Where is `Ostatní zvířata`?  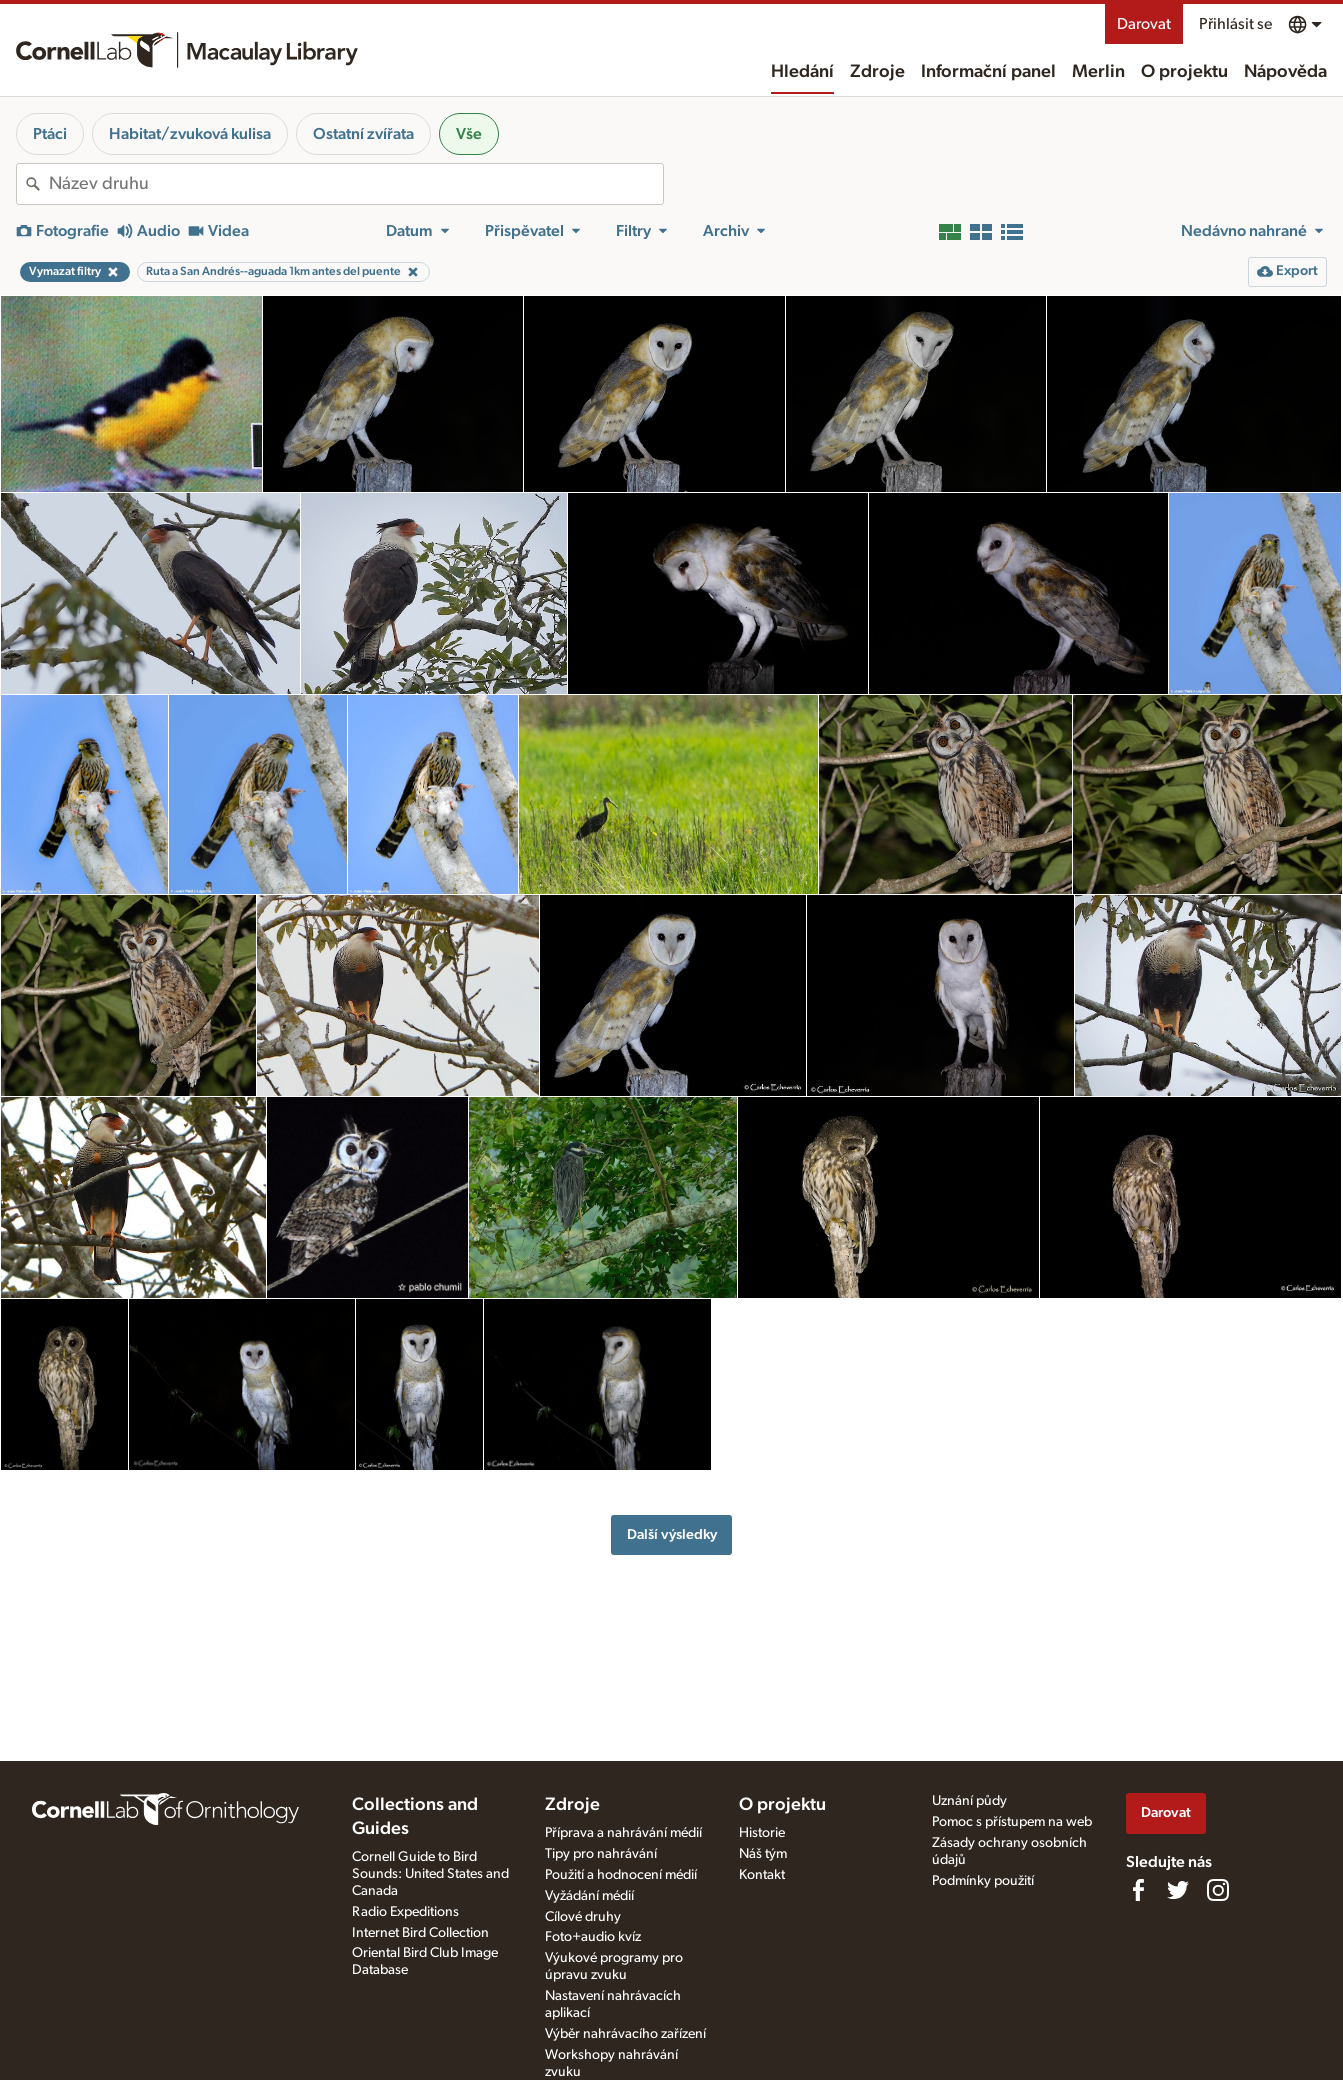
Ostatní zvířata is located at coordinates (363, 134).